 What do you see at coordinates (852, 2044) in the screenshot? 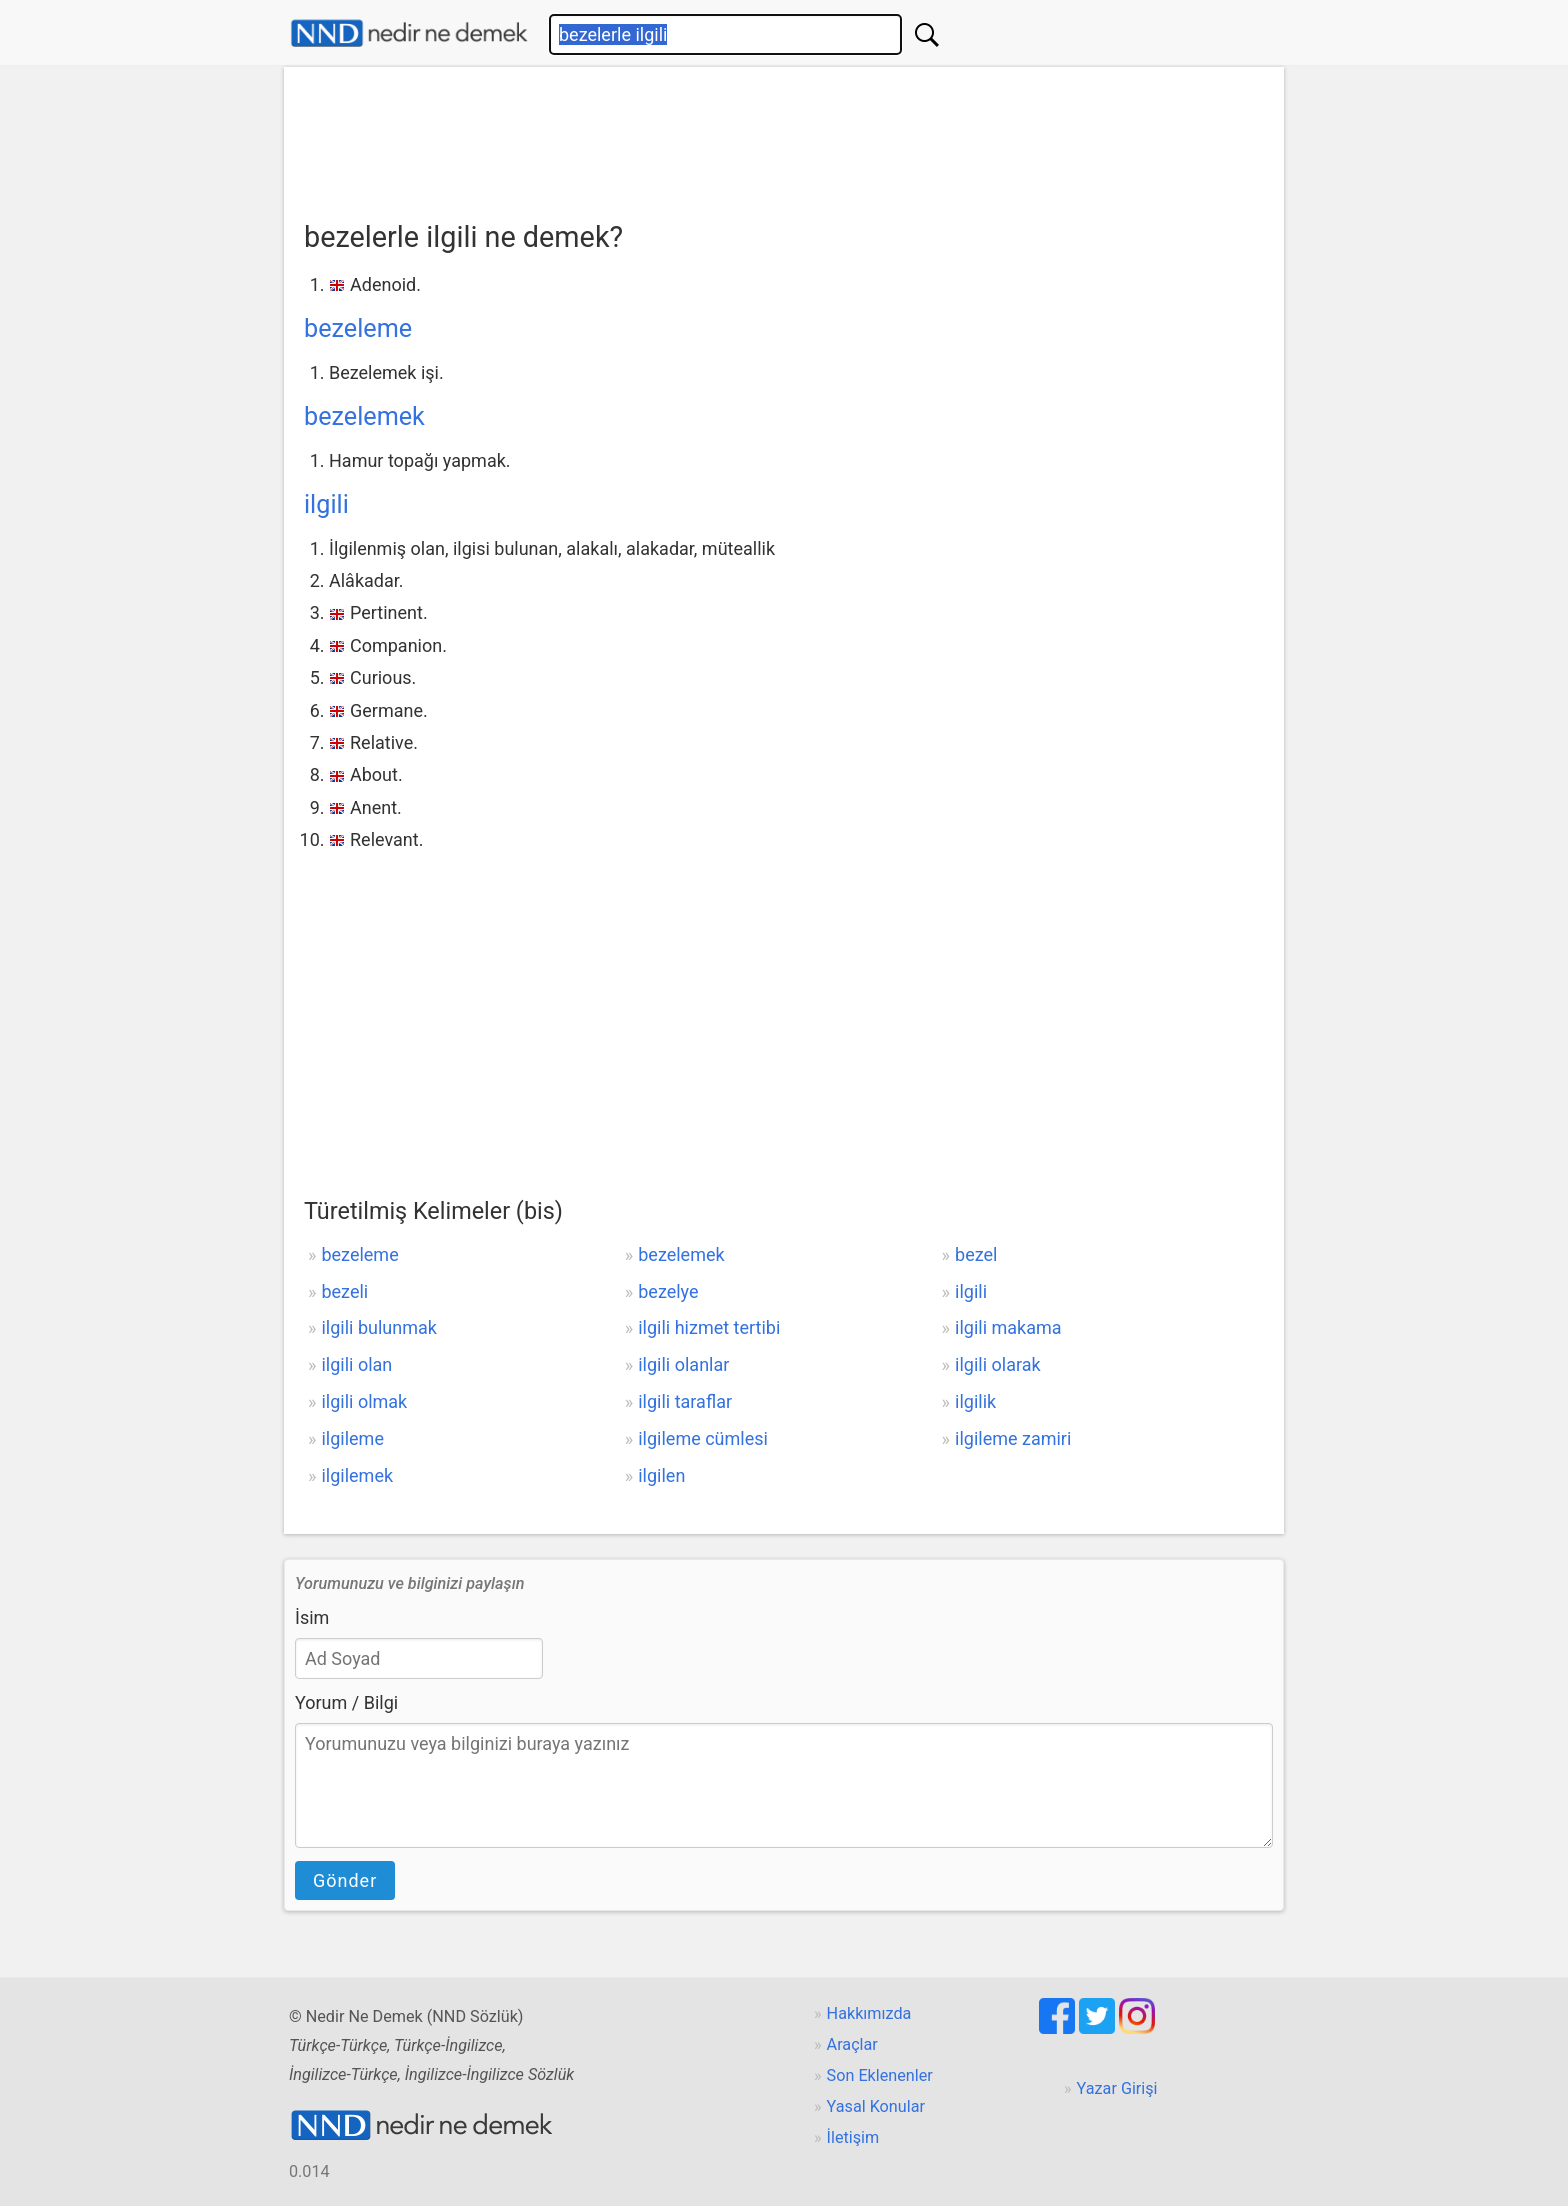
I see `Araçlar` at bounding box center [852, 2044].